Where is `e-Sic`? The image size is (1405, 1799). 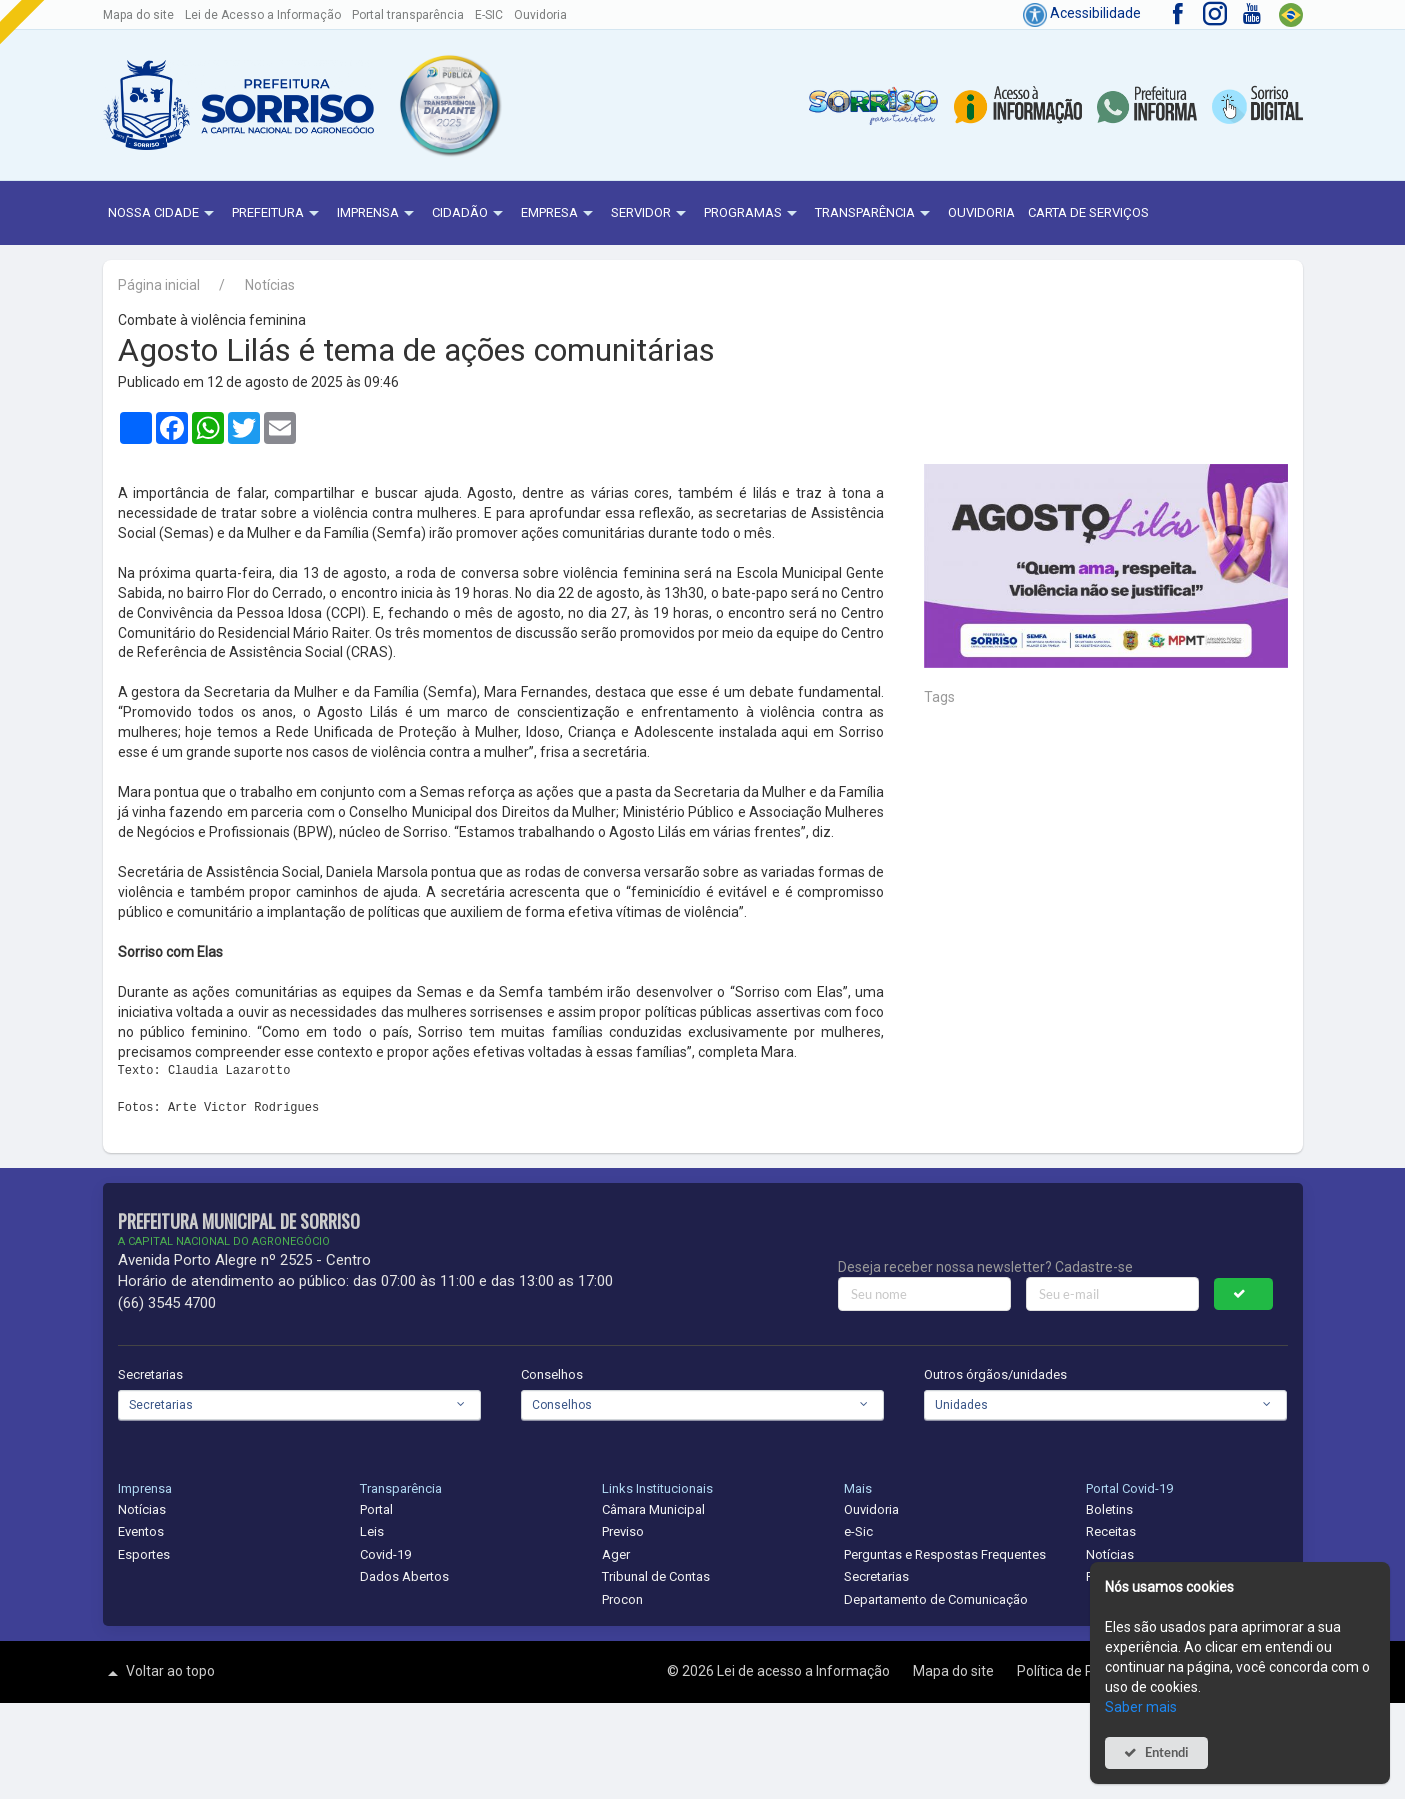
e-Sic is located at coordinates (858, 1531).